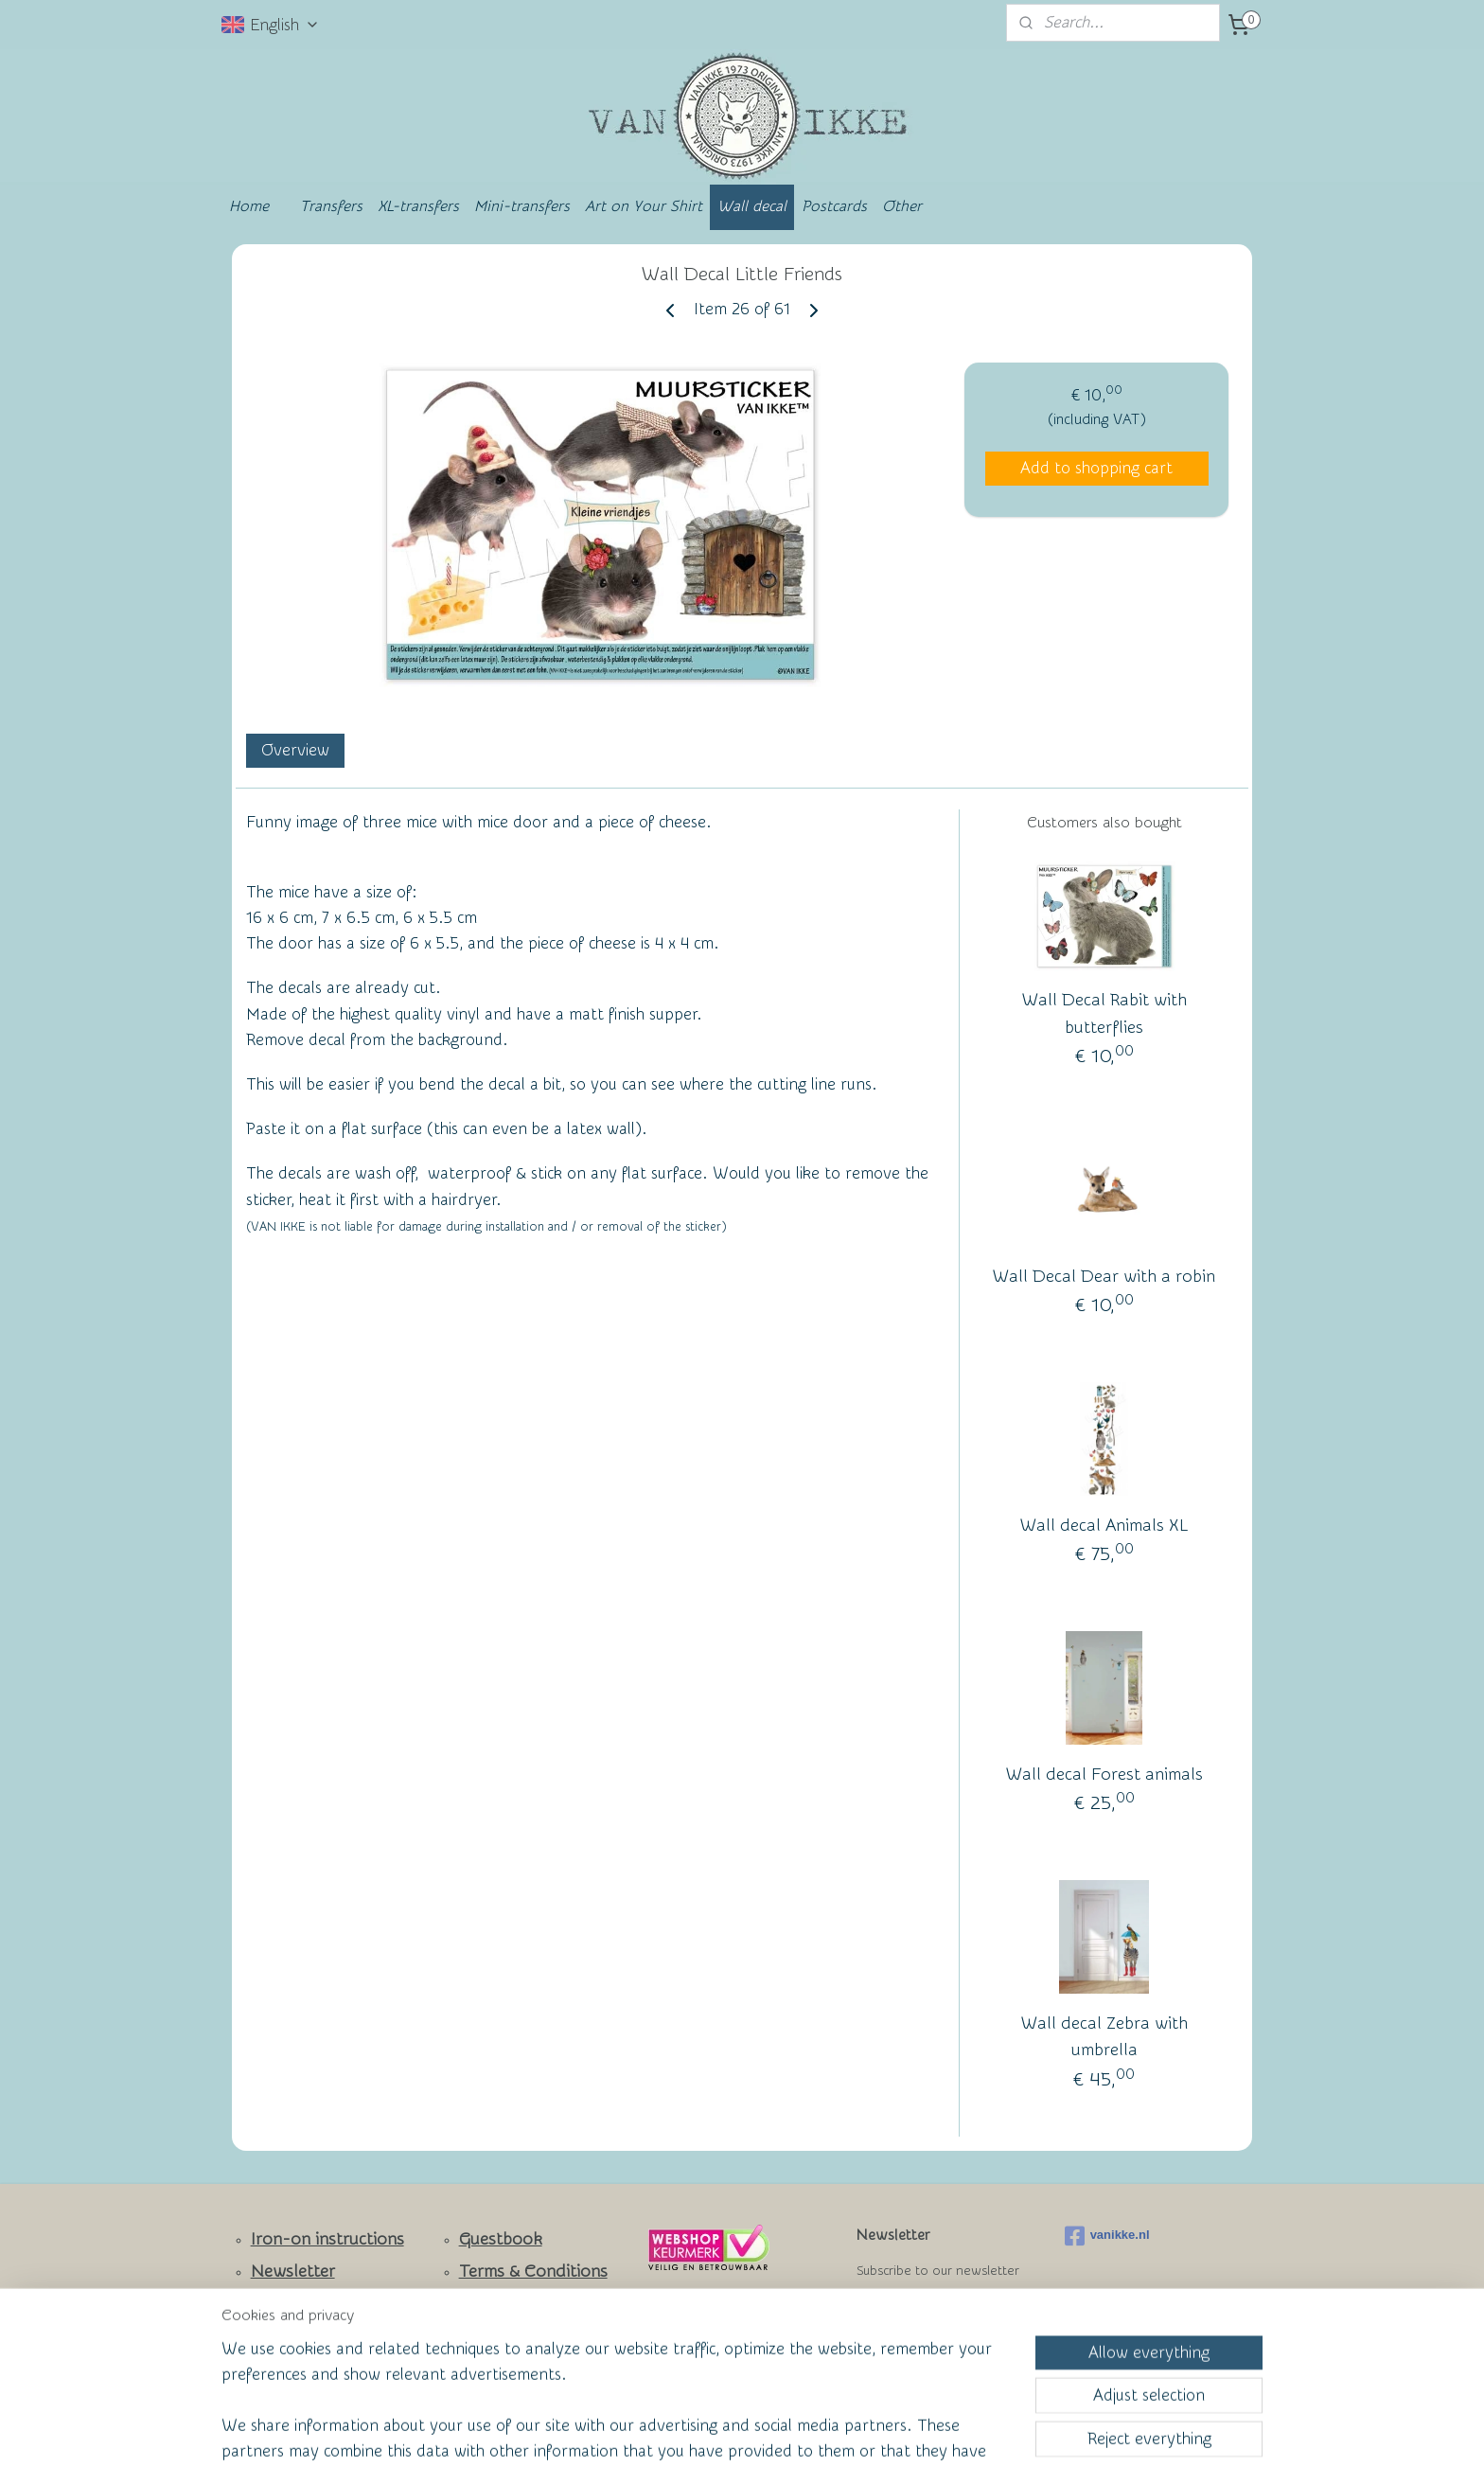 This screenshot has height=2467, width=1484. I want to click on sitemap, so click(669, 2432).